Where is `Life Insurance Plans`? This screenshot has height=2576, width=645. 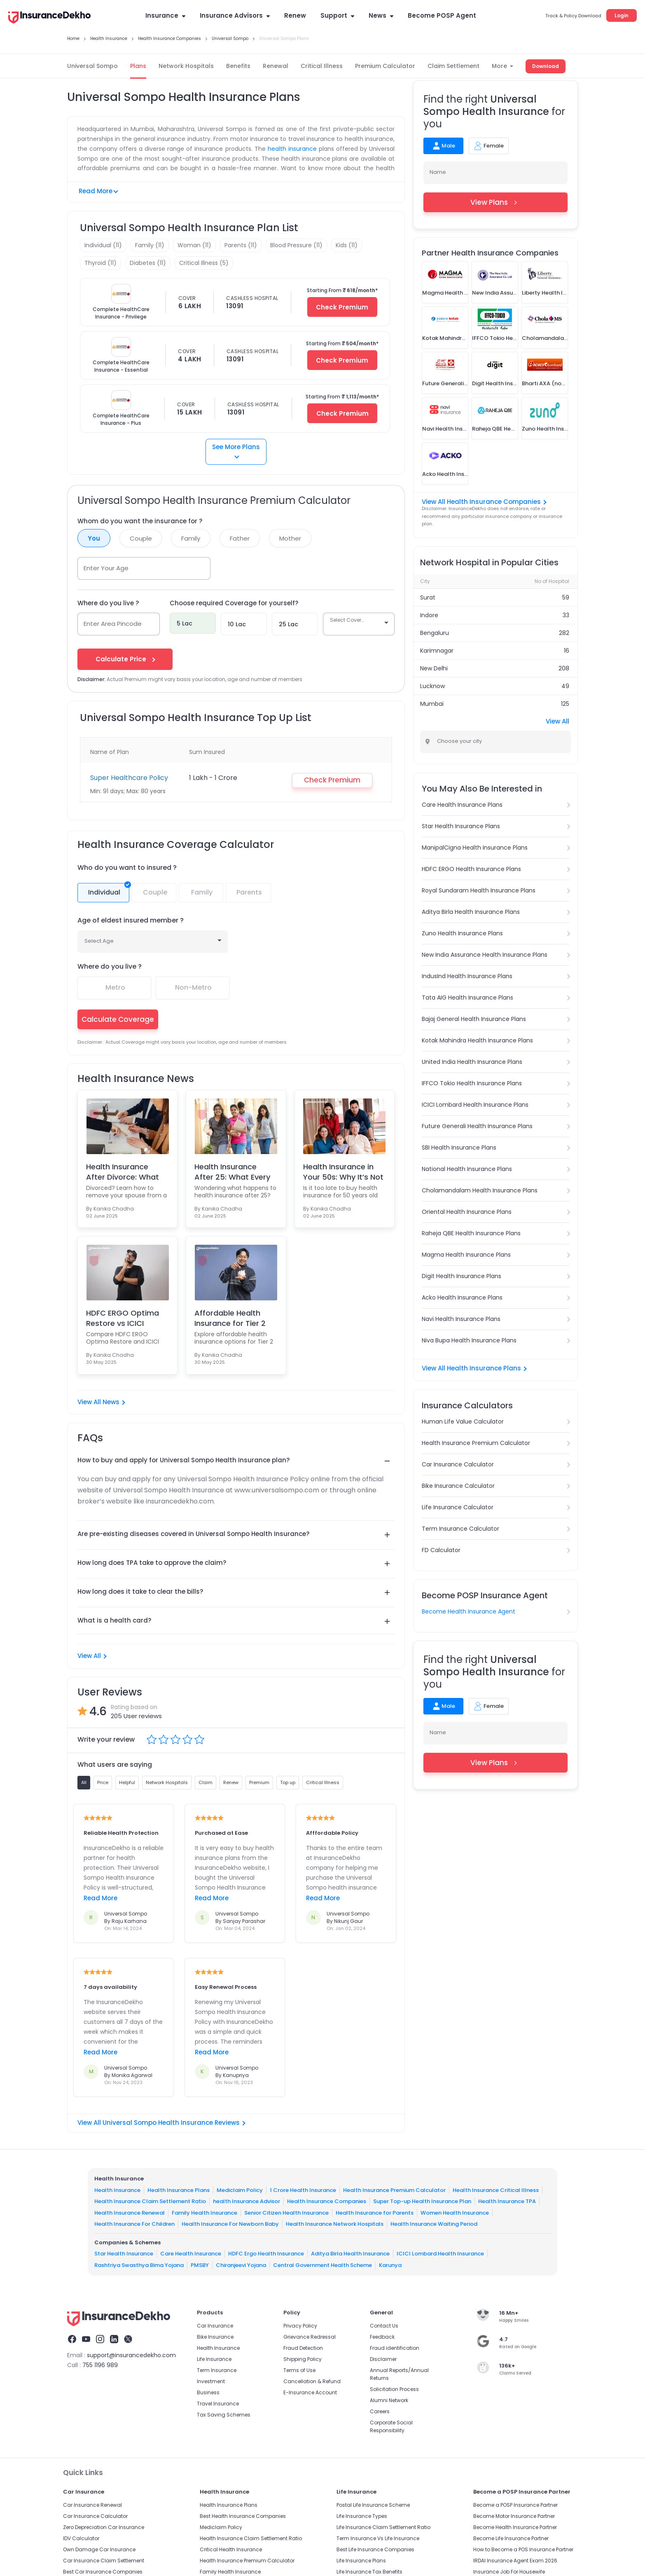
Life Insurance Plans is located at coordinates (361, 2560).